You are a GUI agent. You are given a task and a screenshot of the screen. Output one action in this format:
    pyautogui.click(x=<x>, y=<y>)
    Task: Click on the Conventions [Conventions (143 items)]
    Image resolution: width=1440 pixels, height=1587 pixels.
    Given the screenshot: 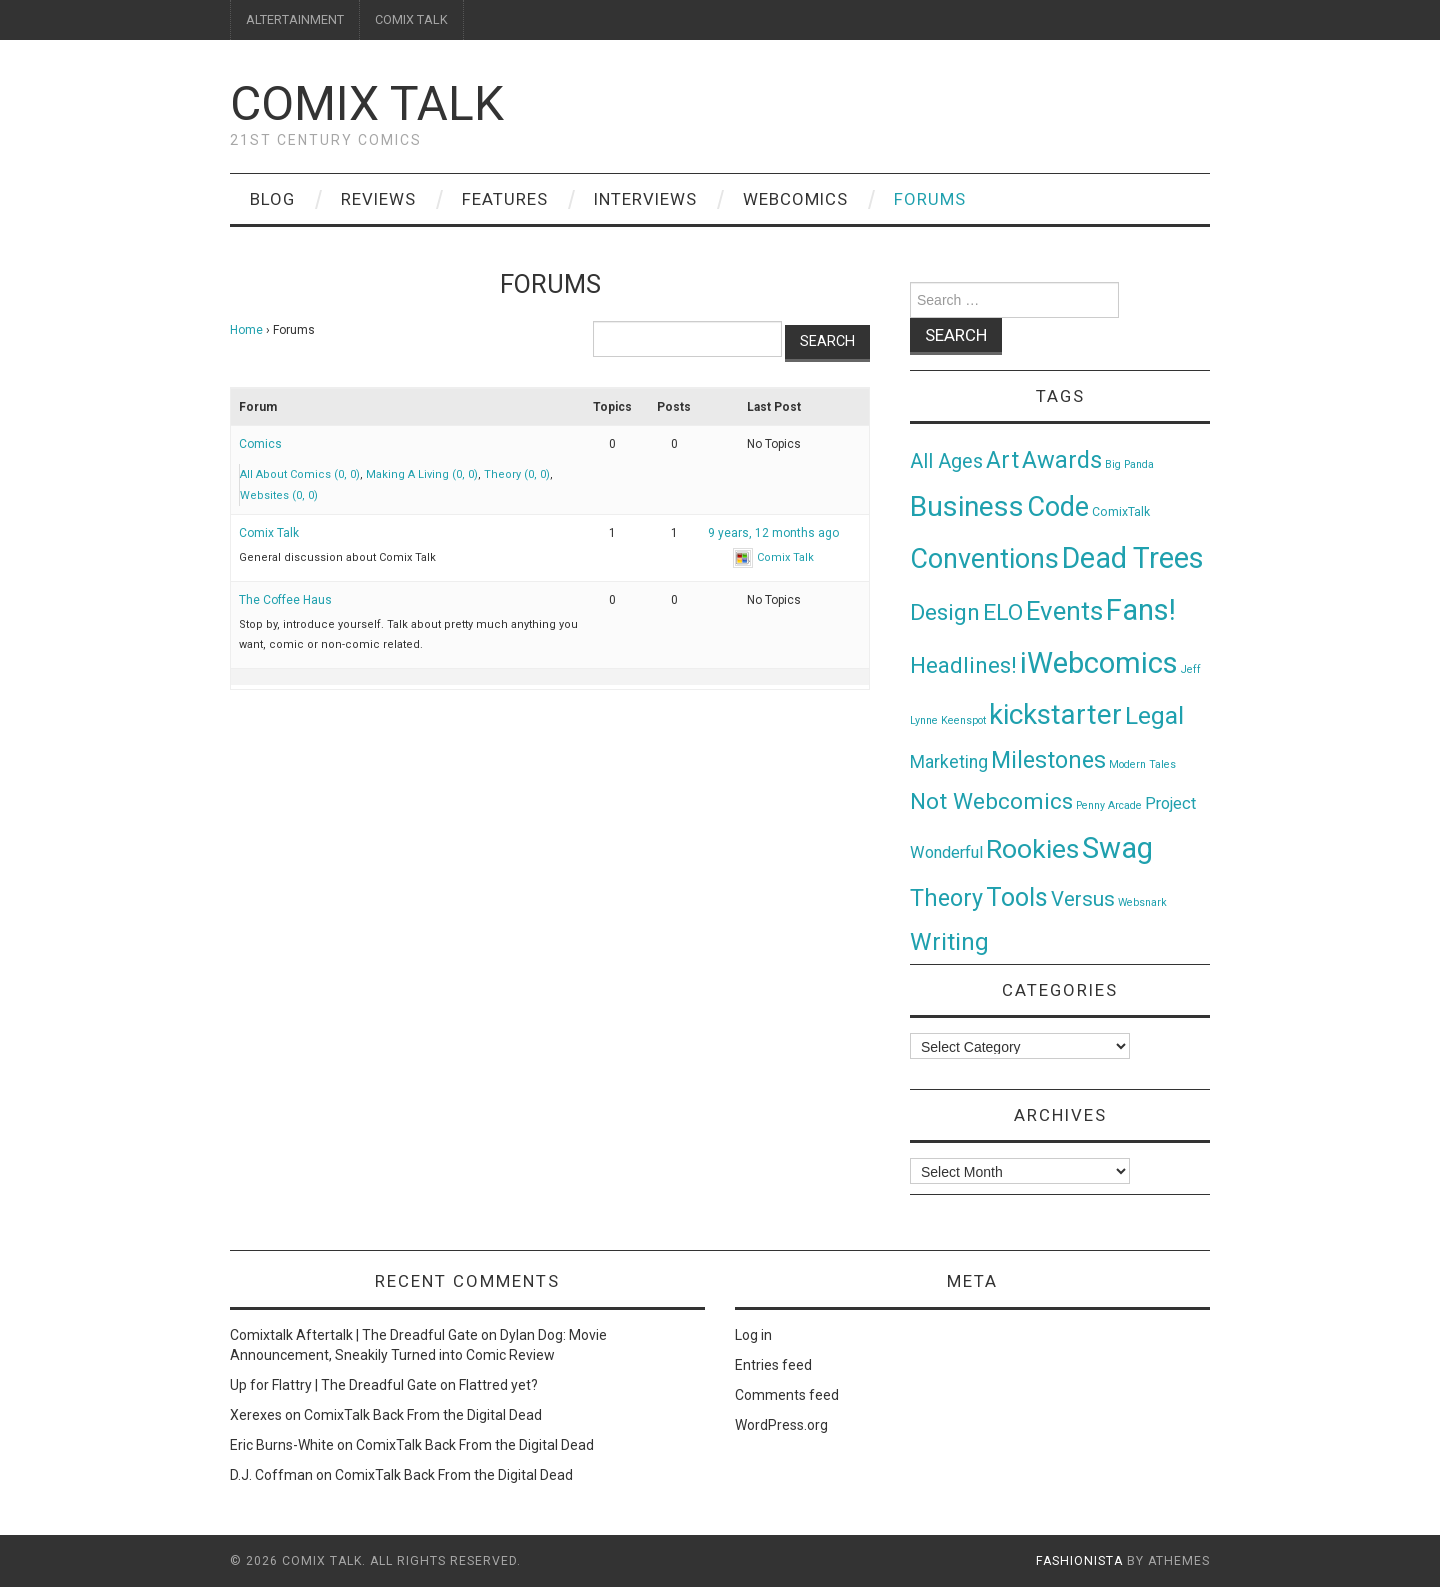 What is the action you would take?
    pyautogui.click(x=984, y=559)
    